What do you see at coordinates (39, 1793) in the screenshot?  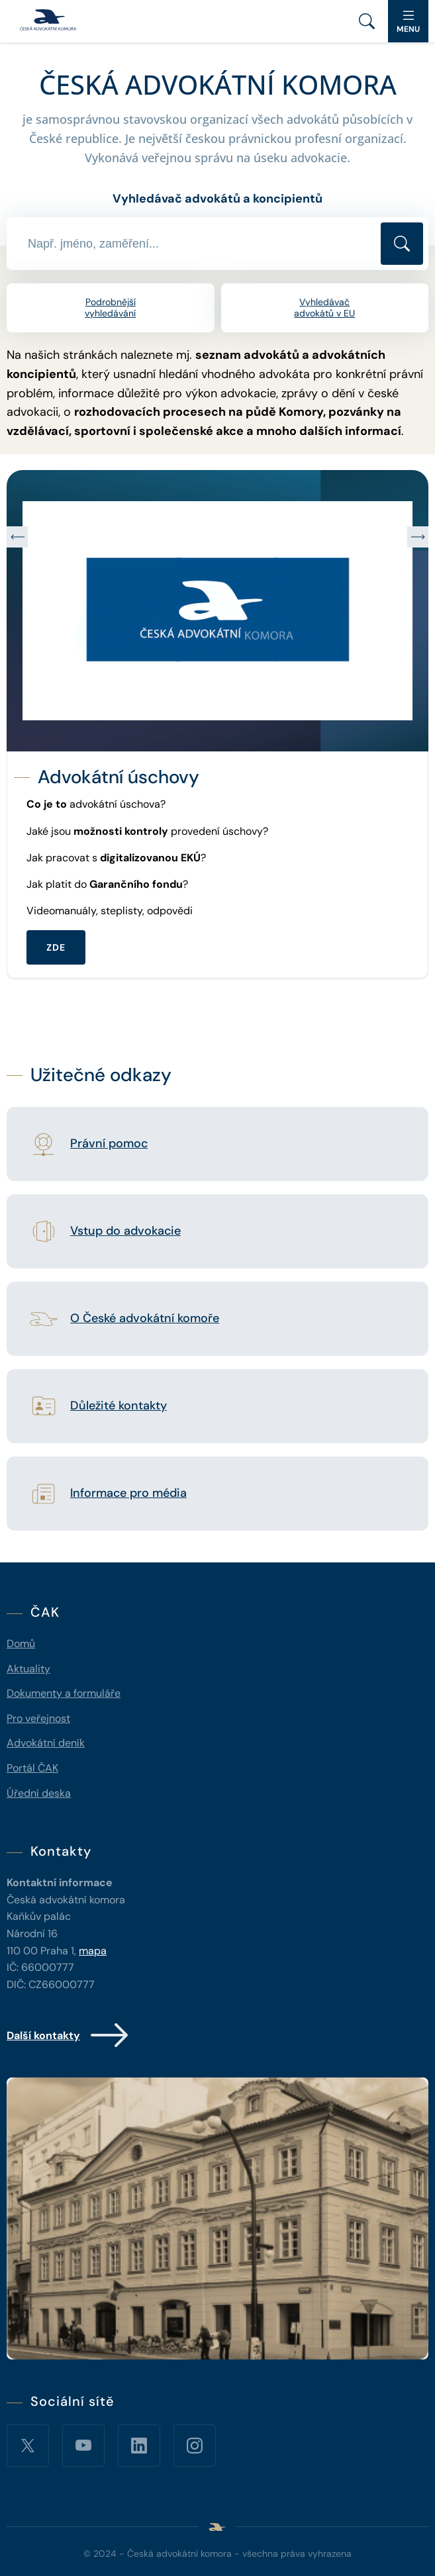 I see `Úřední deska` at bounding box center [39, 1793].